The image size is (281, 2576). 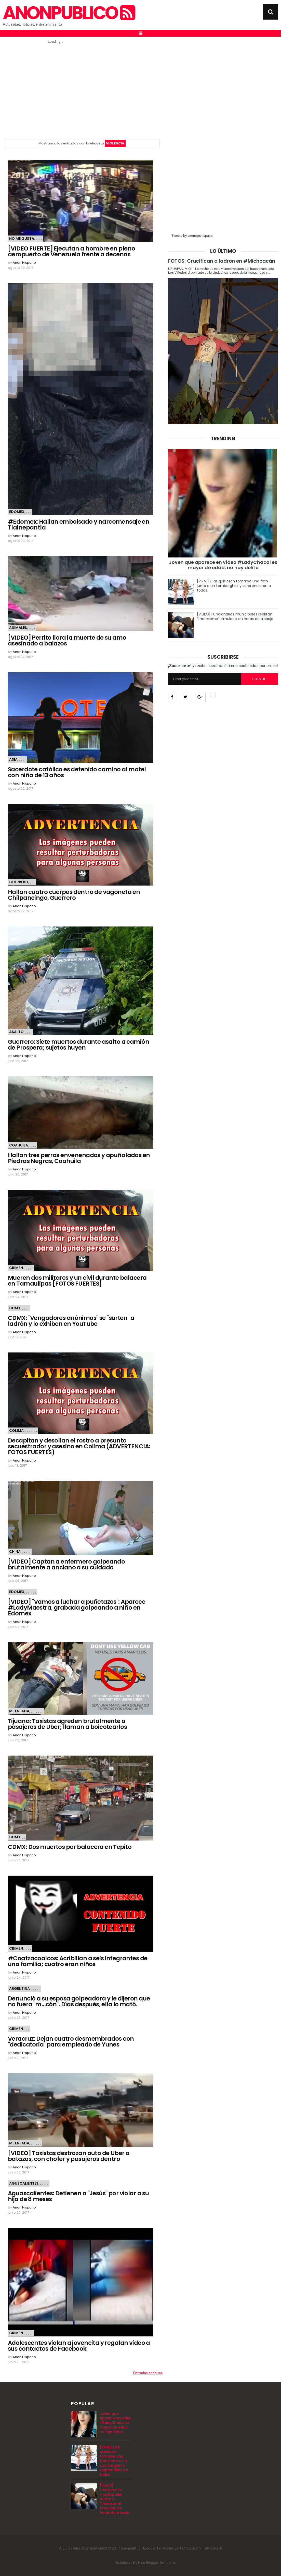 I want to click on Animales, so click(x=18, y=627).